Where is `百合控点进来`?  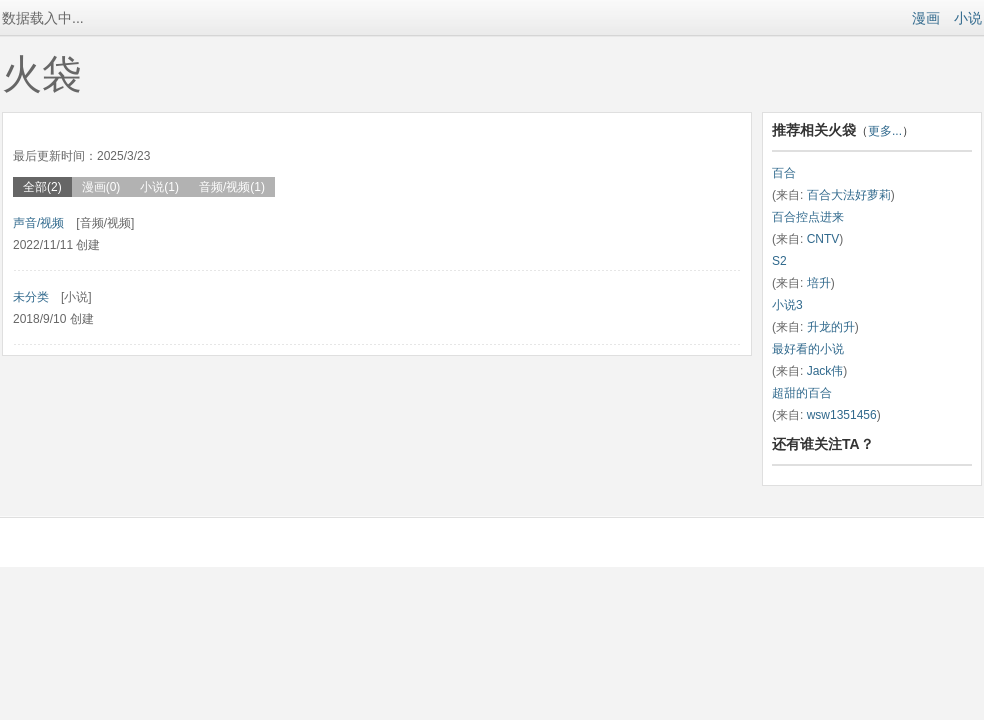 百合控点进来 is located at coordinates (808, 217).